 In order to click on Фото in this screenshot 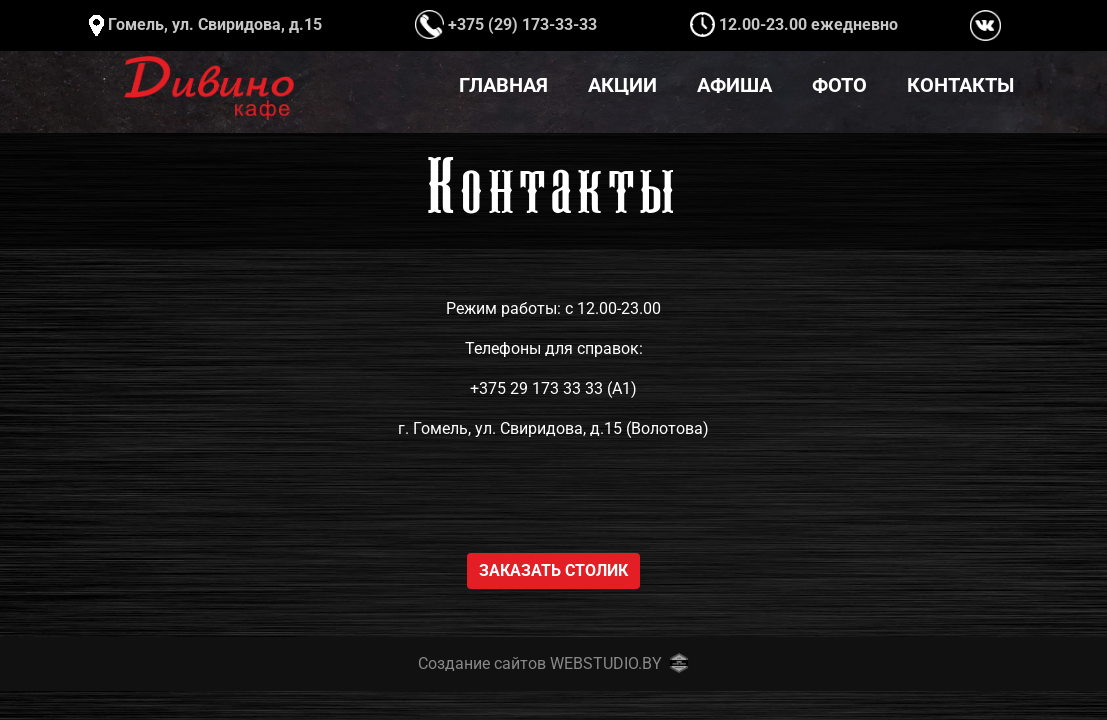, I will do `click(839, 85)`.